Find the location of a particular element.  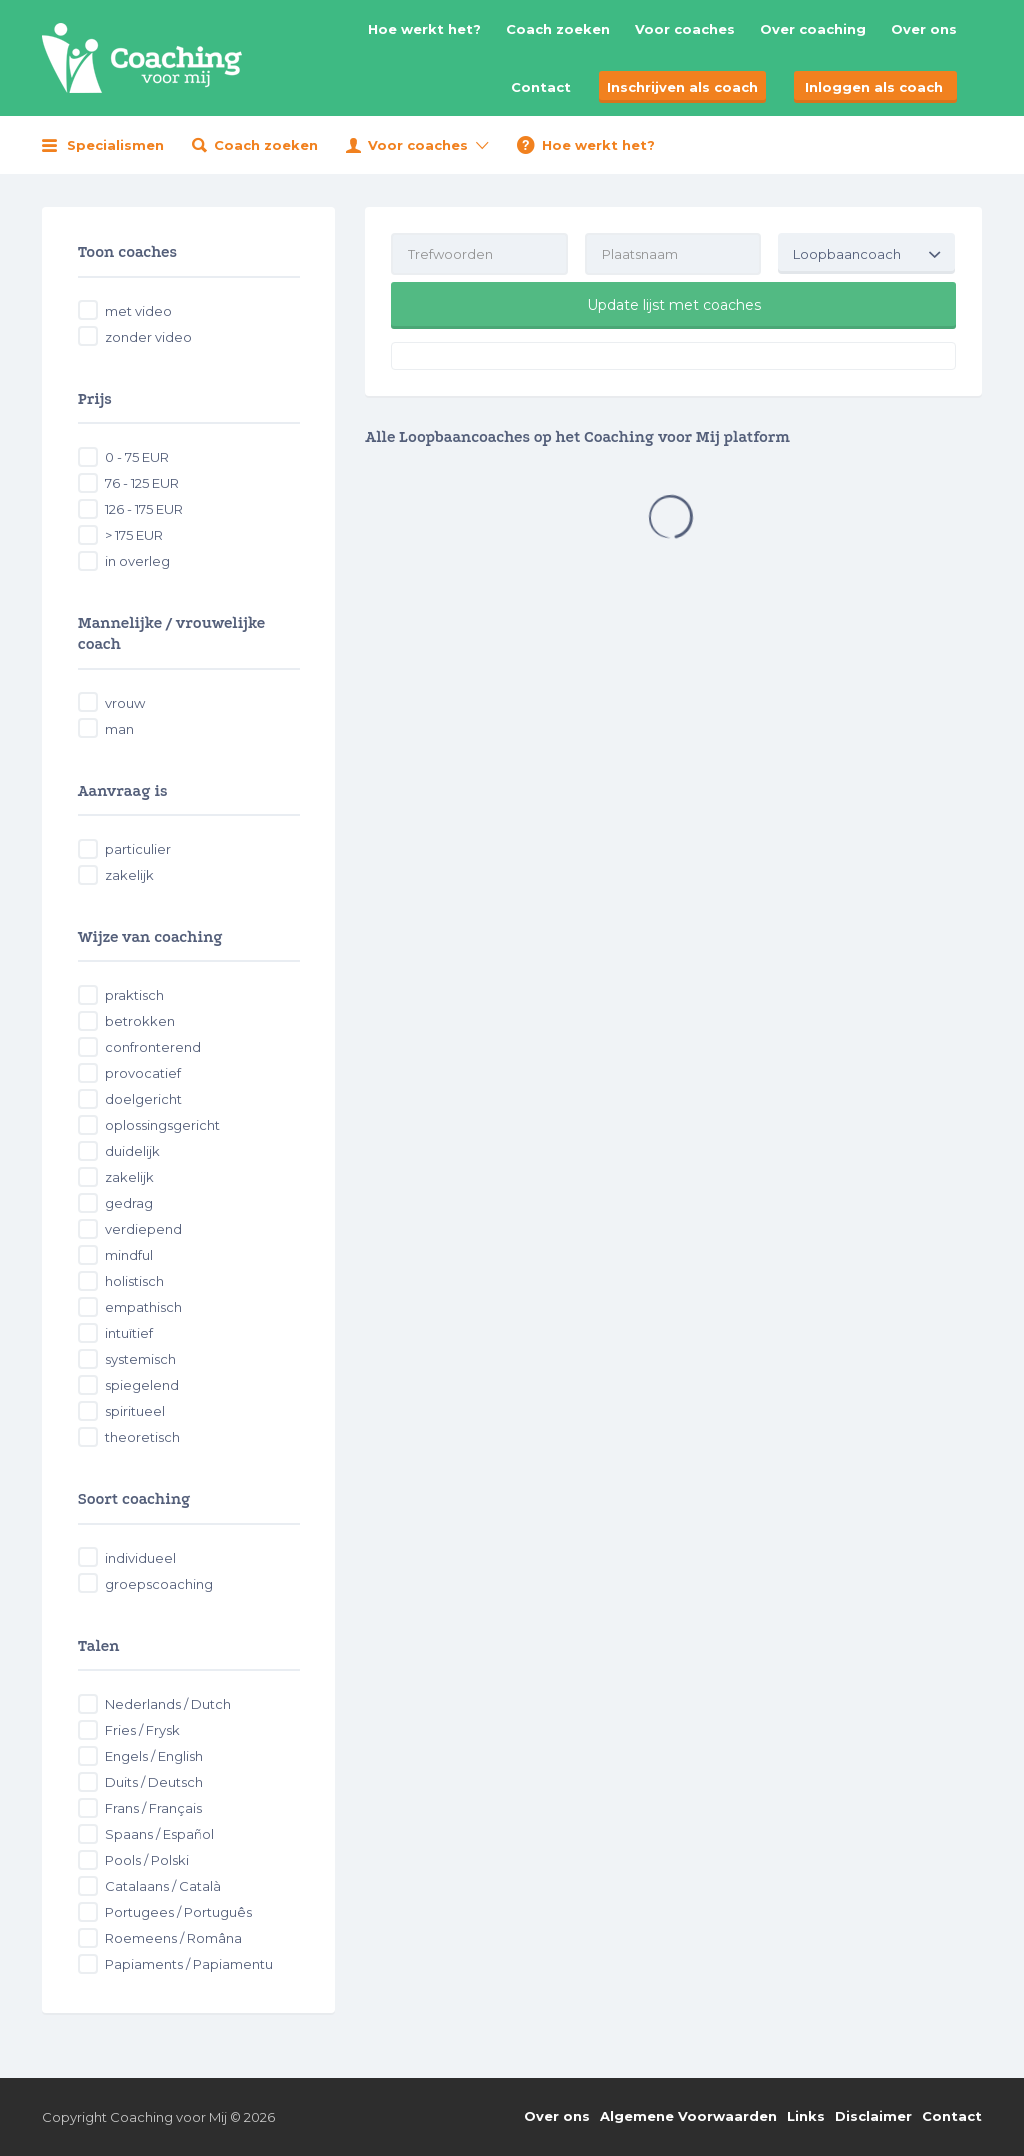

> 175 EUR is located at coordinates (134, 535).